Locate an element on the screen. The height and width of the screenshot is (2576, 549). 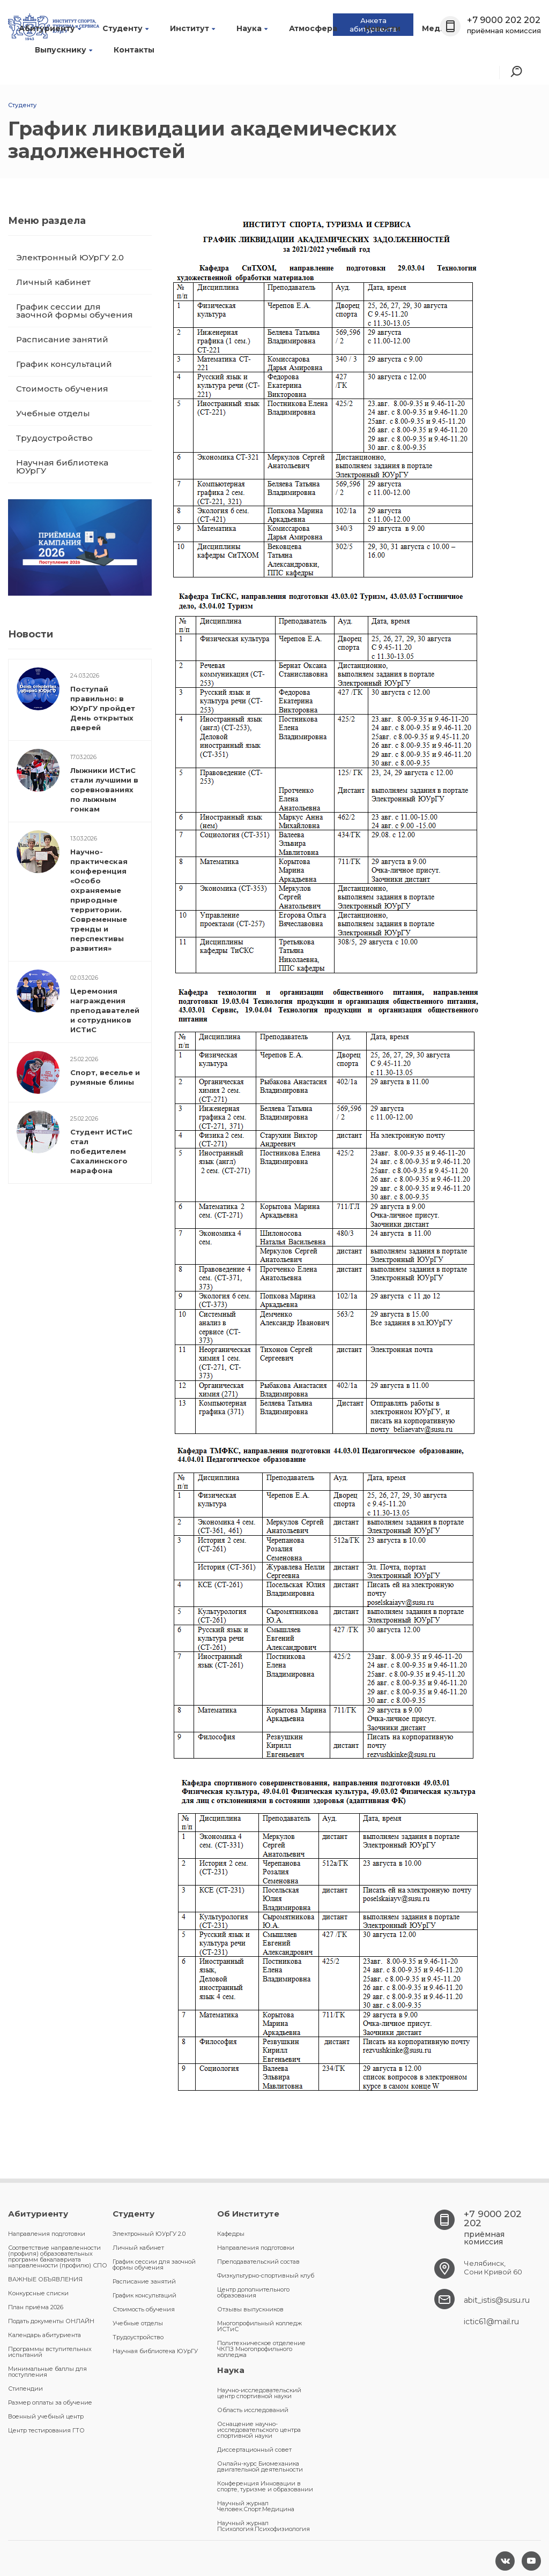
Атмосфера is located at coordinates (316, 28).